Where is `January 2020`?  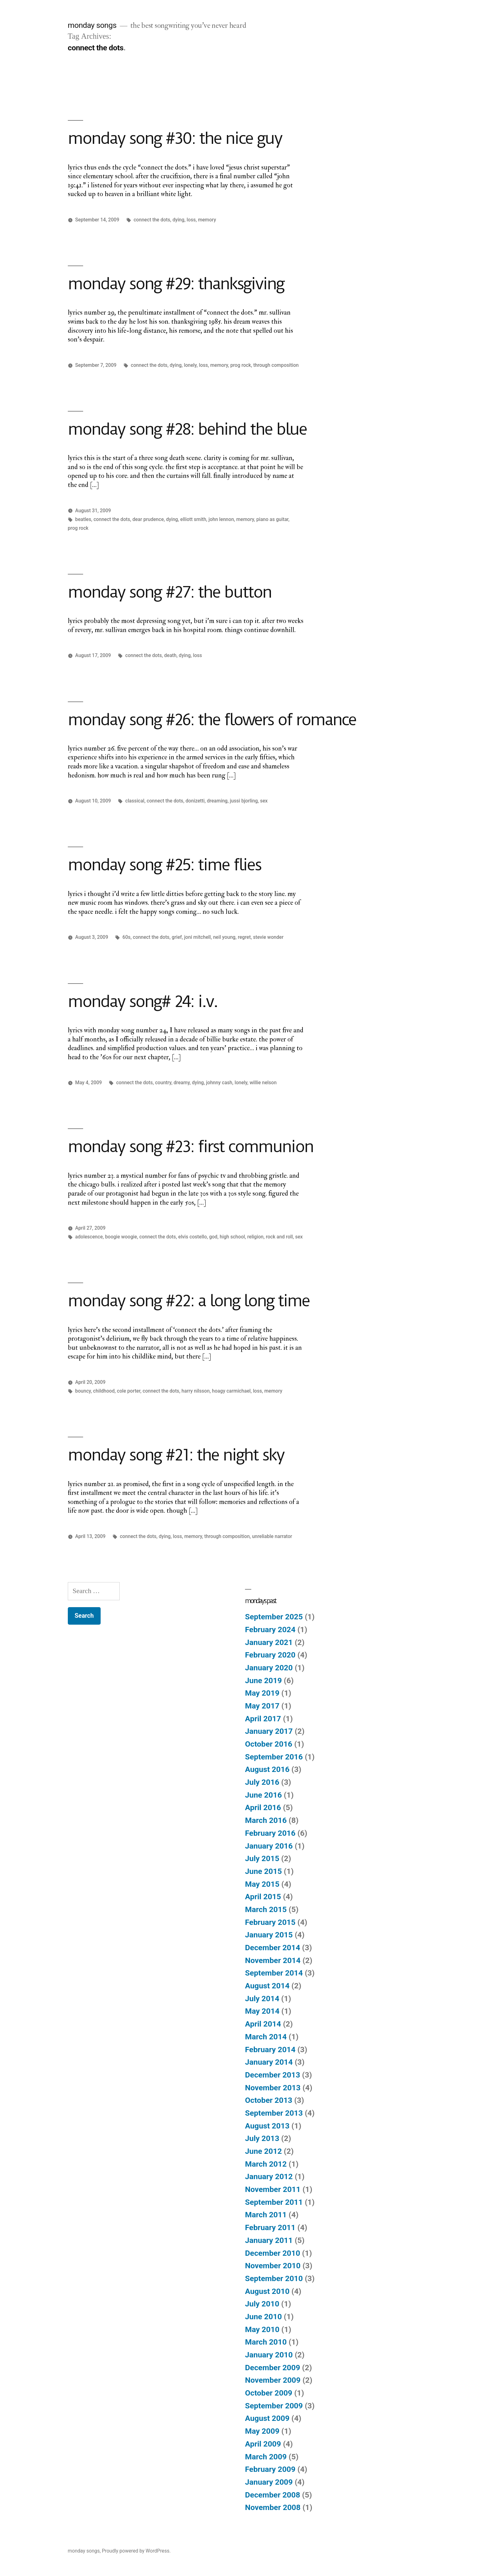 January 2020 is located at coordinates (269, 1667).